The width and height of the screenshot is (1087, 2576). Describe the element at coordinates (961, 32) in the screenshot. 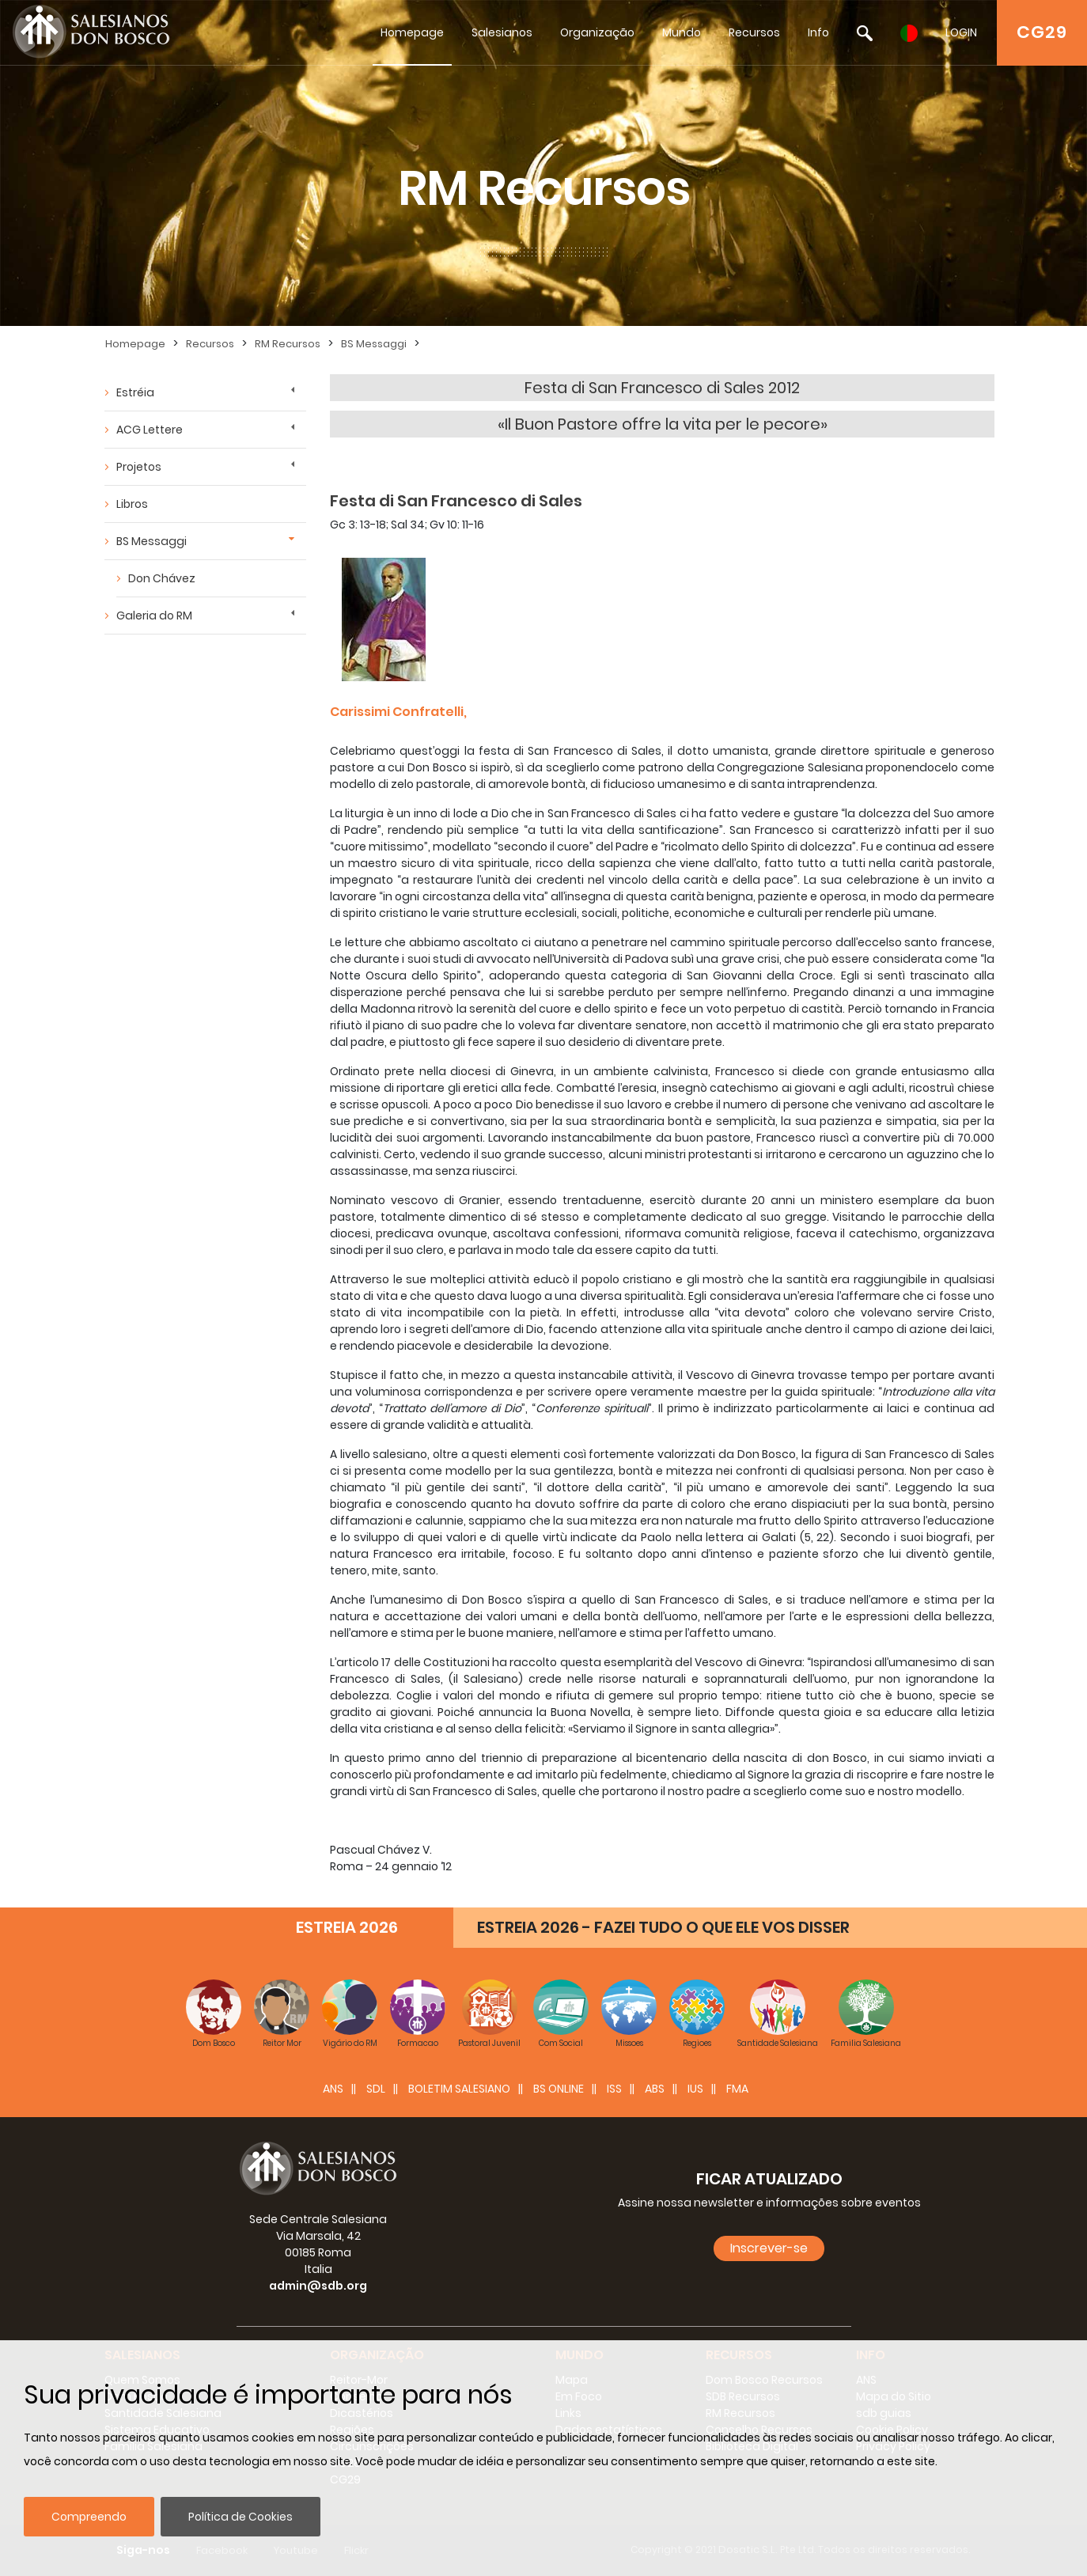

I see `LOGIN` at that location.